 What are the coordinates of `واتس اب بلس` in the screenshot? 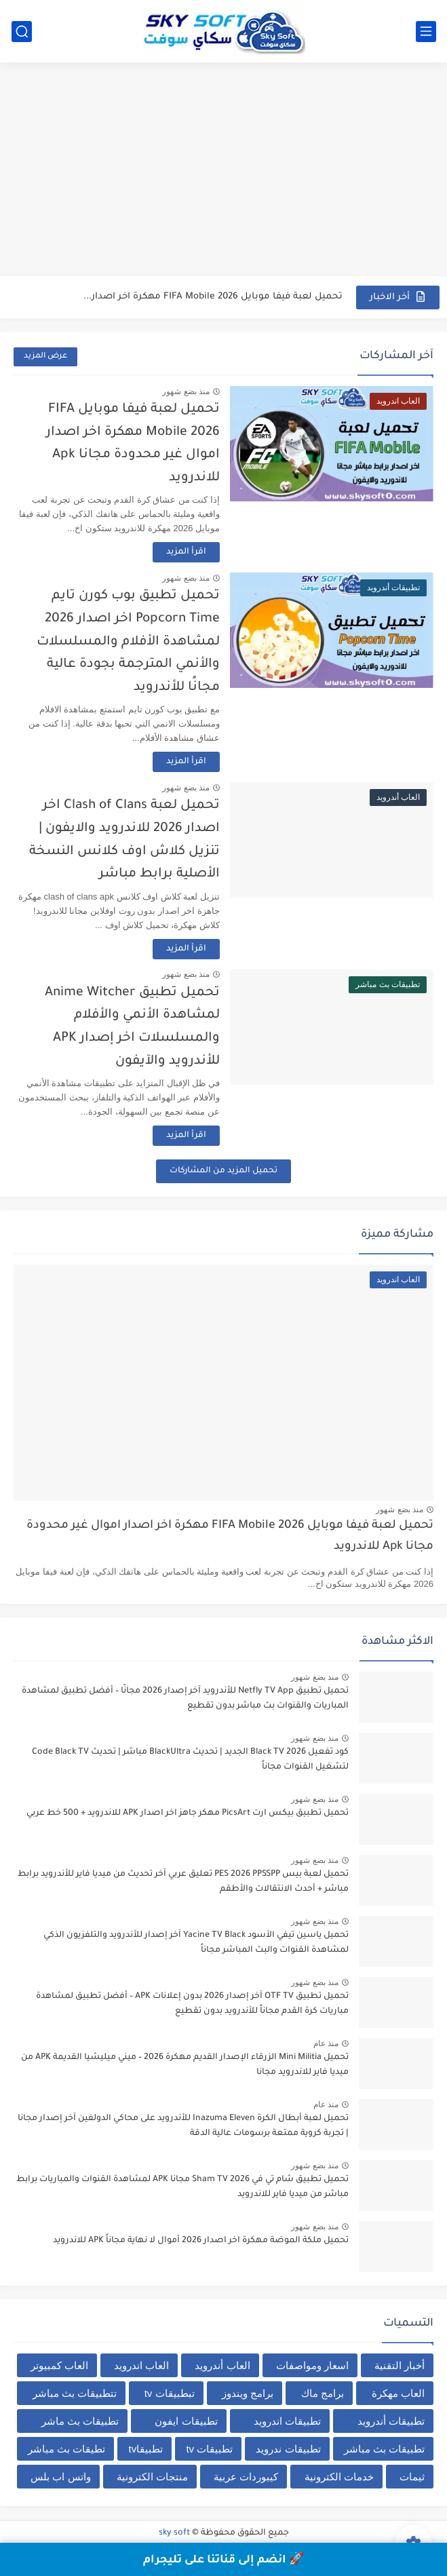 It's located at (60, 2476).